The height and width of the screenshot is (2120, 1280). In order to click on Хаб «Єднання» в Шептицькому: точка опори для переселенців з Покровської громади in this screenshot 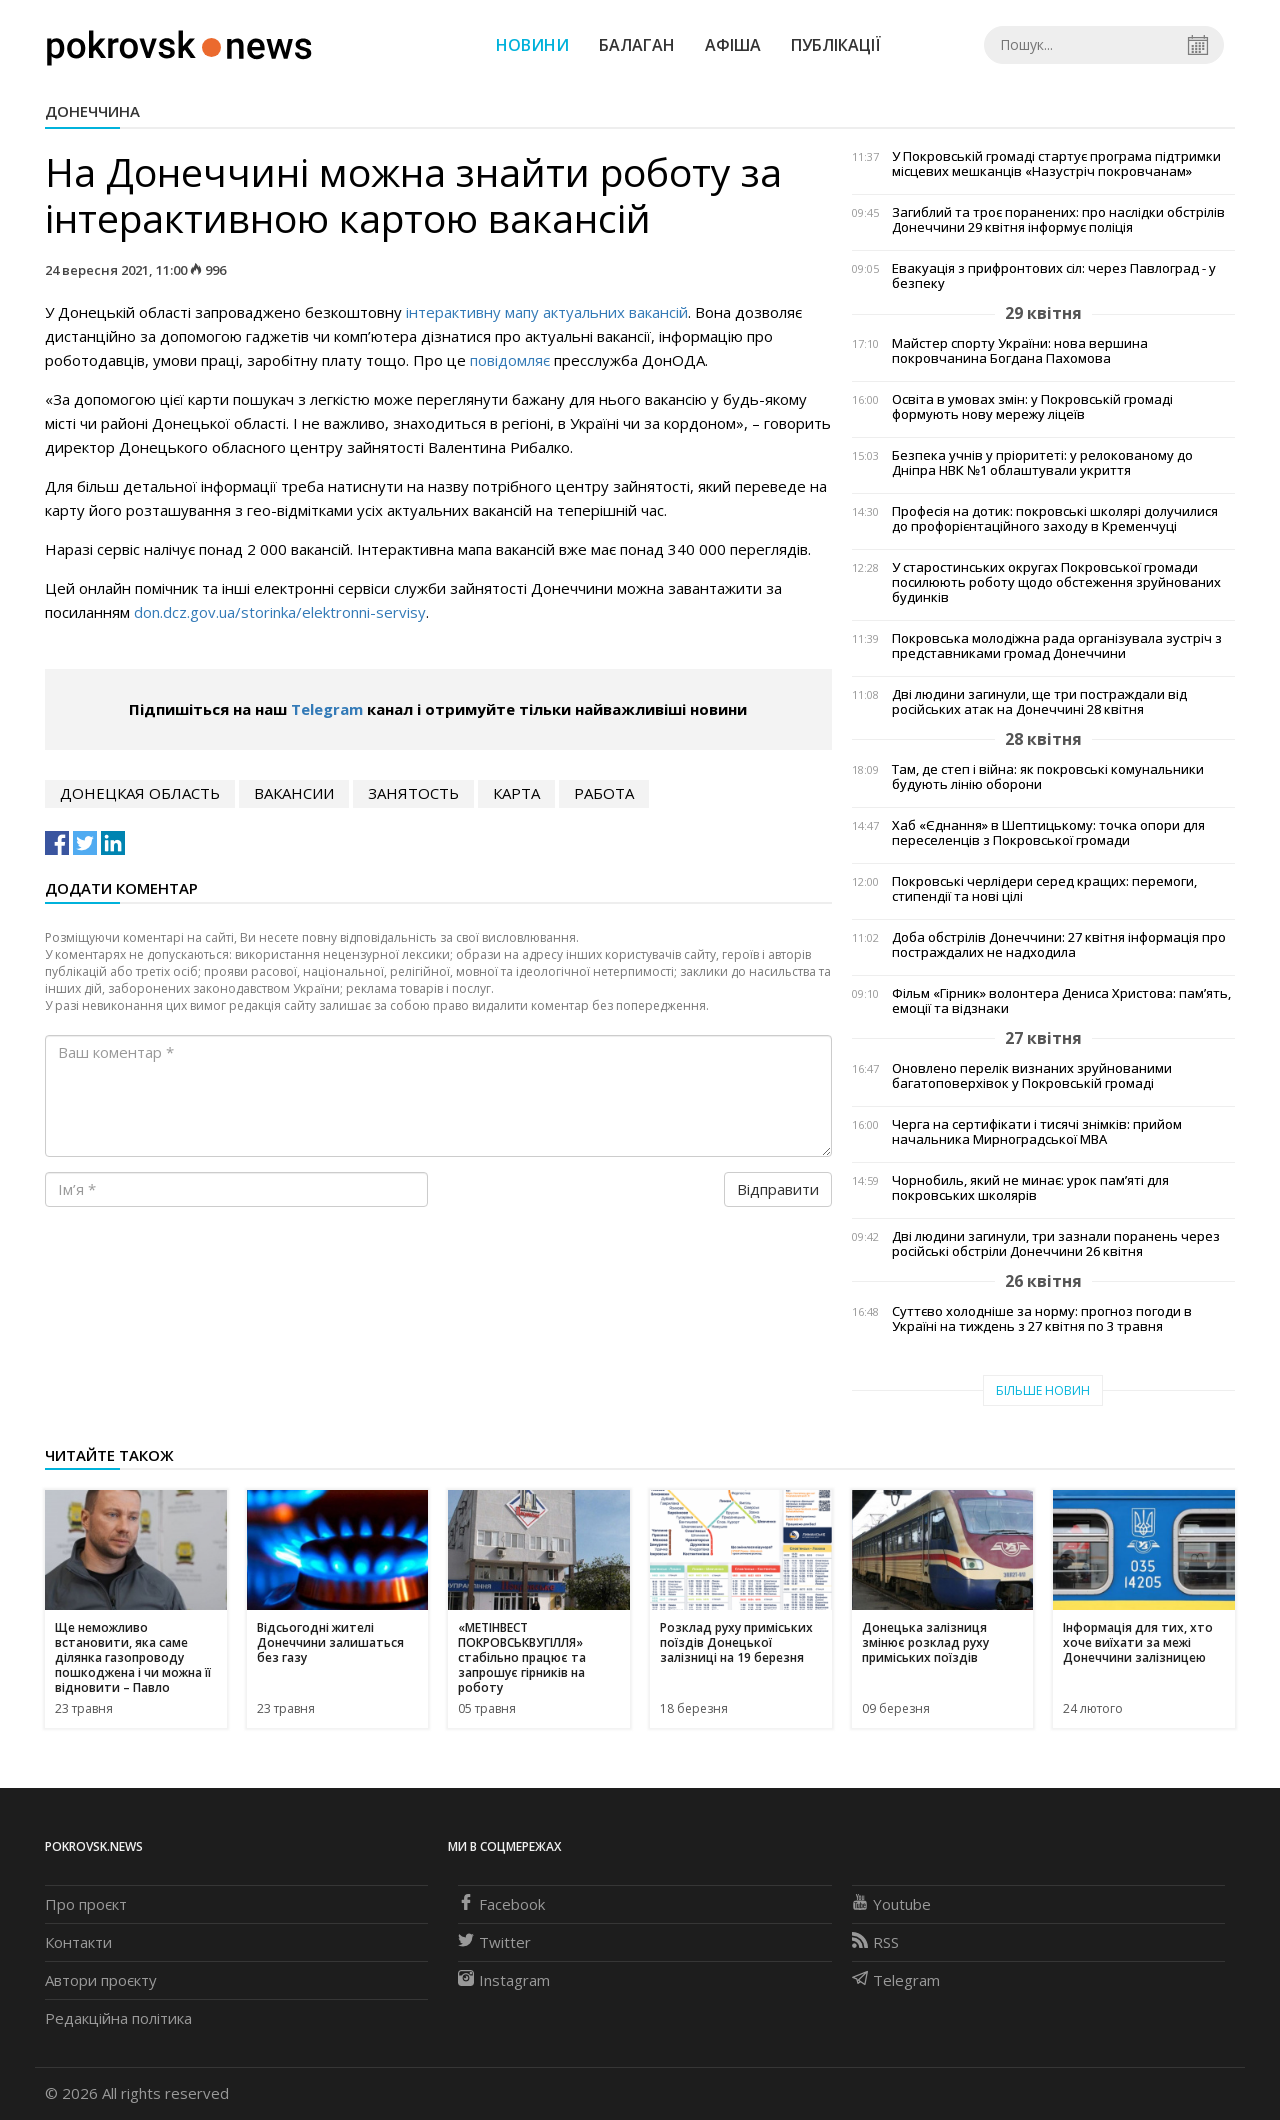, I will do `click(1048, 833)`.